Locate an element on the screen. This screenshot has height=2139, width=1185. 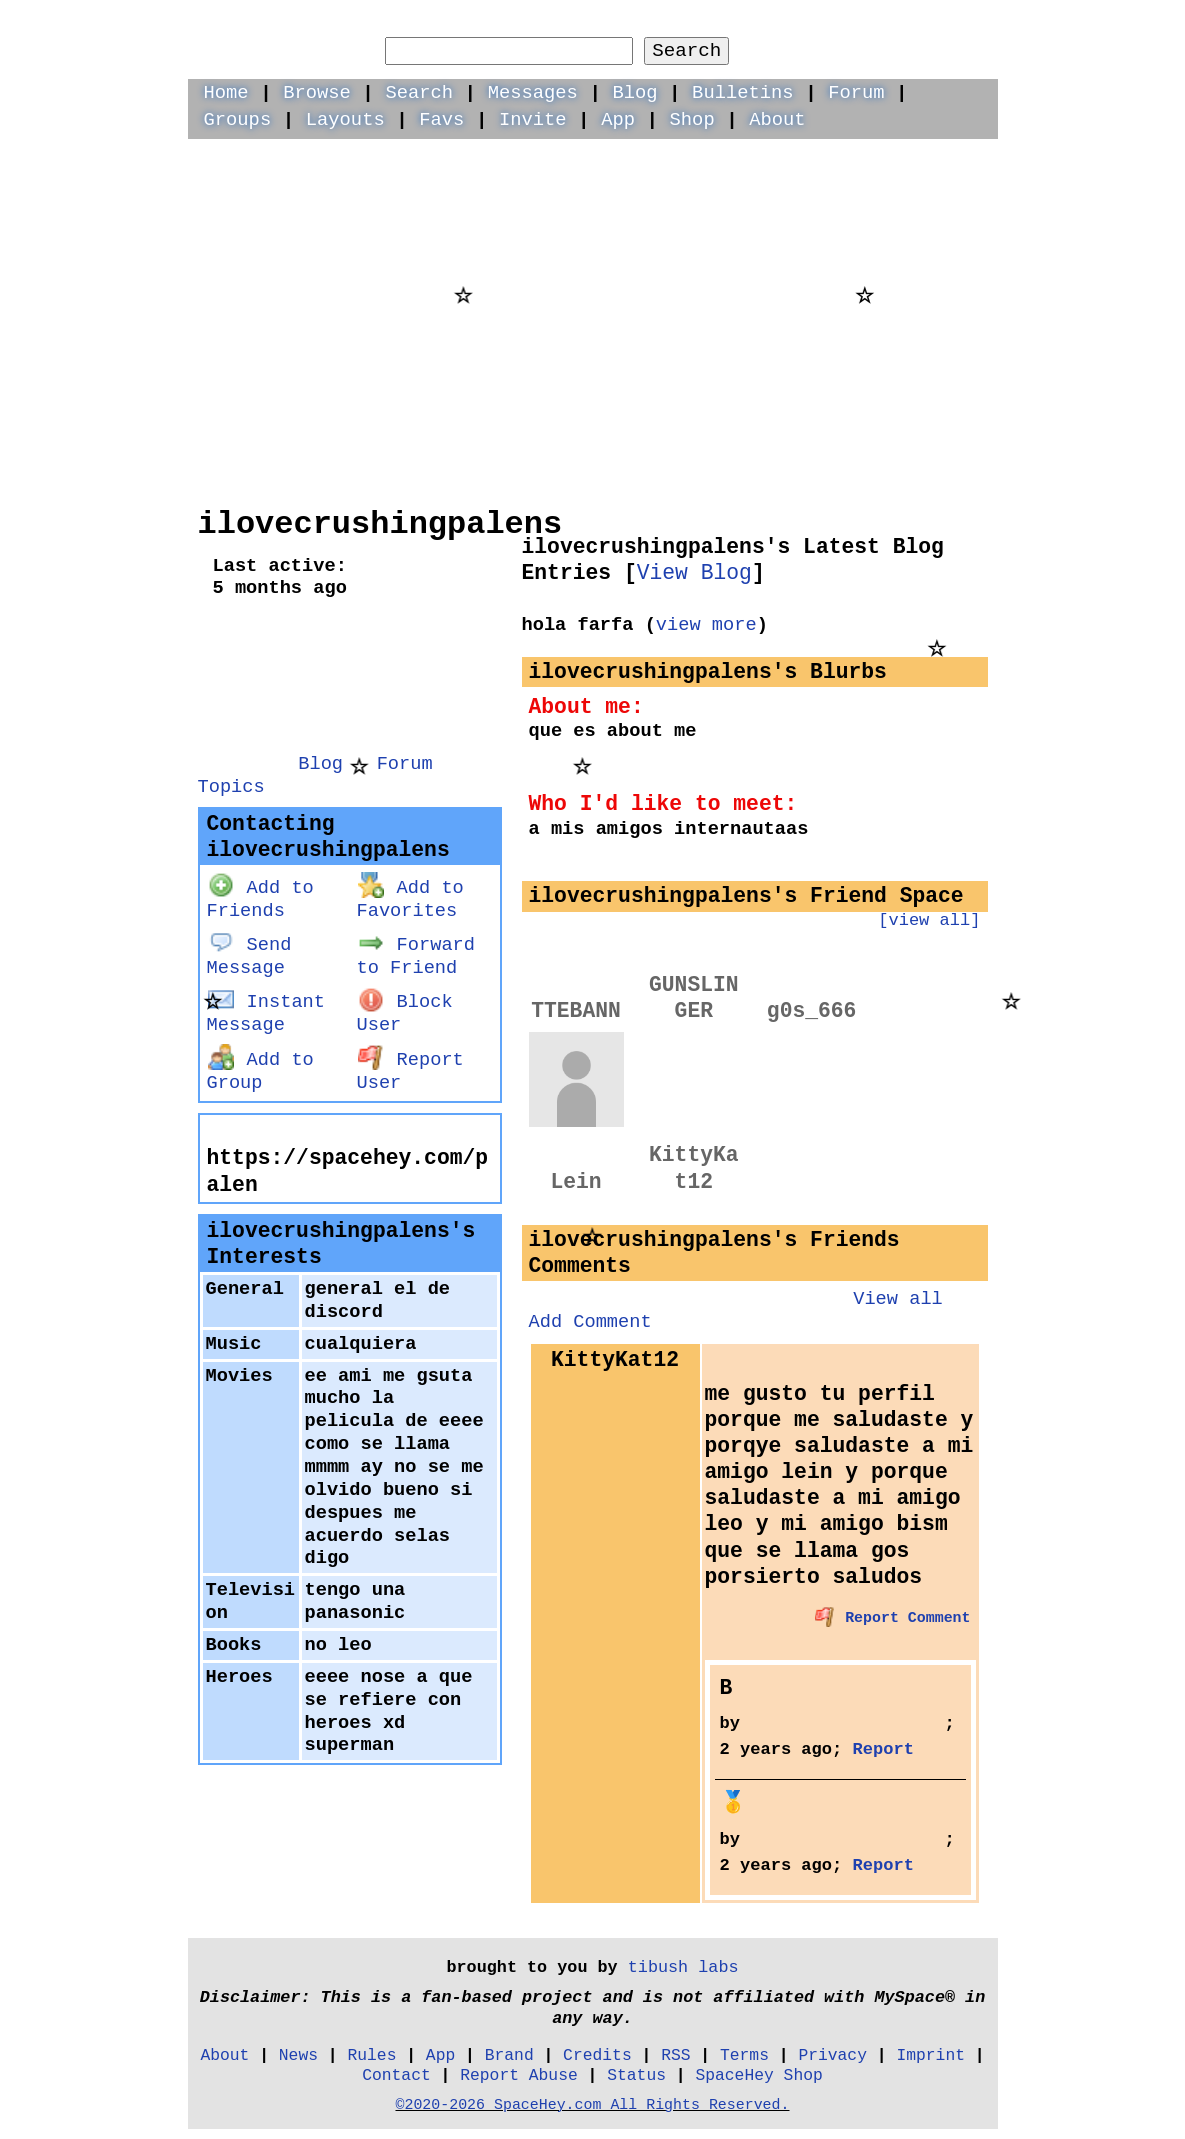
Add to Group is located at coordinates (260, 1071).